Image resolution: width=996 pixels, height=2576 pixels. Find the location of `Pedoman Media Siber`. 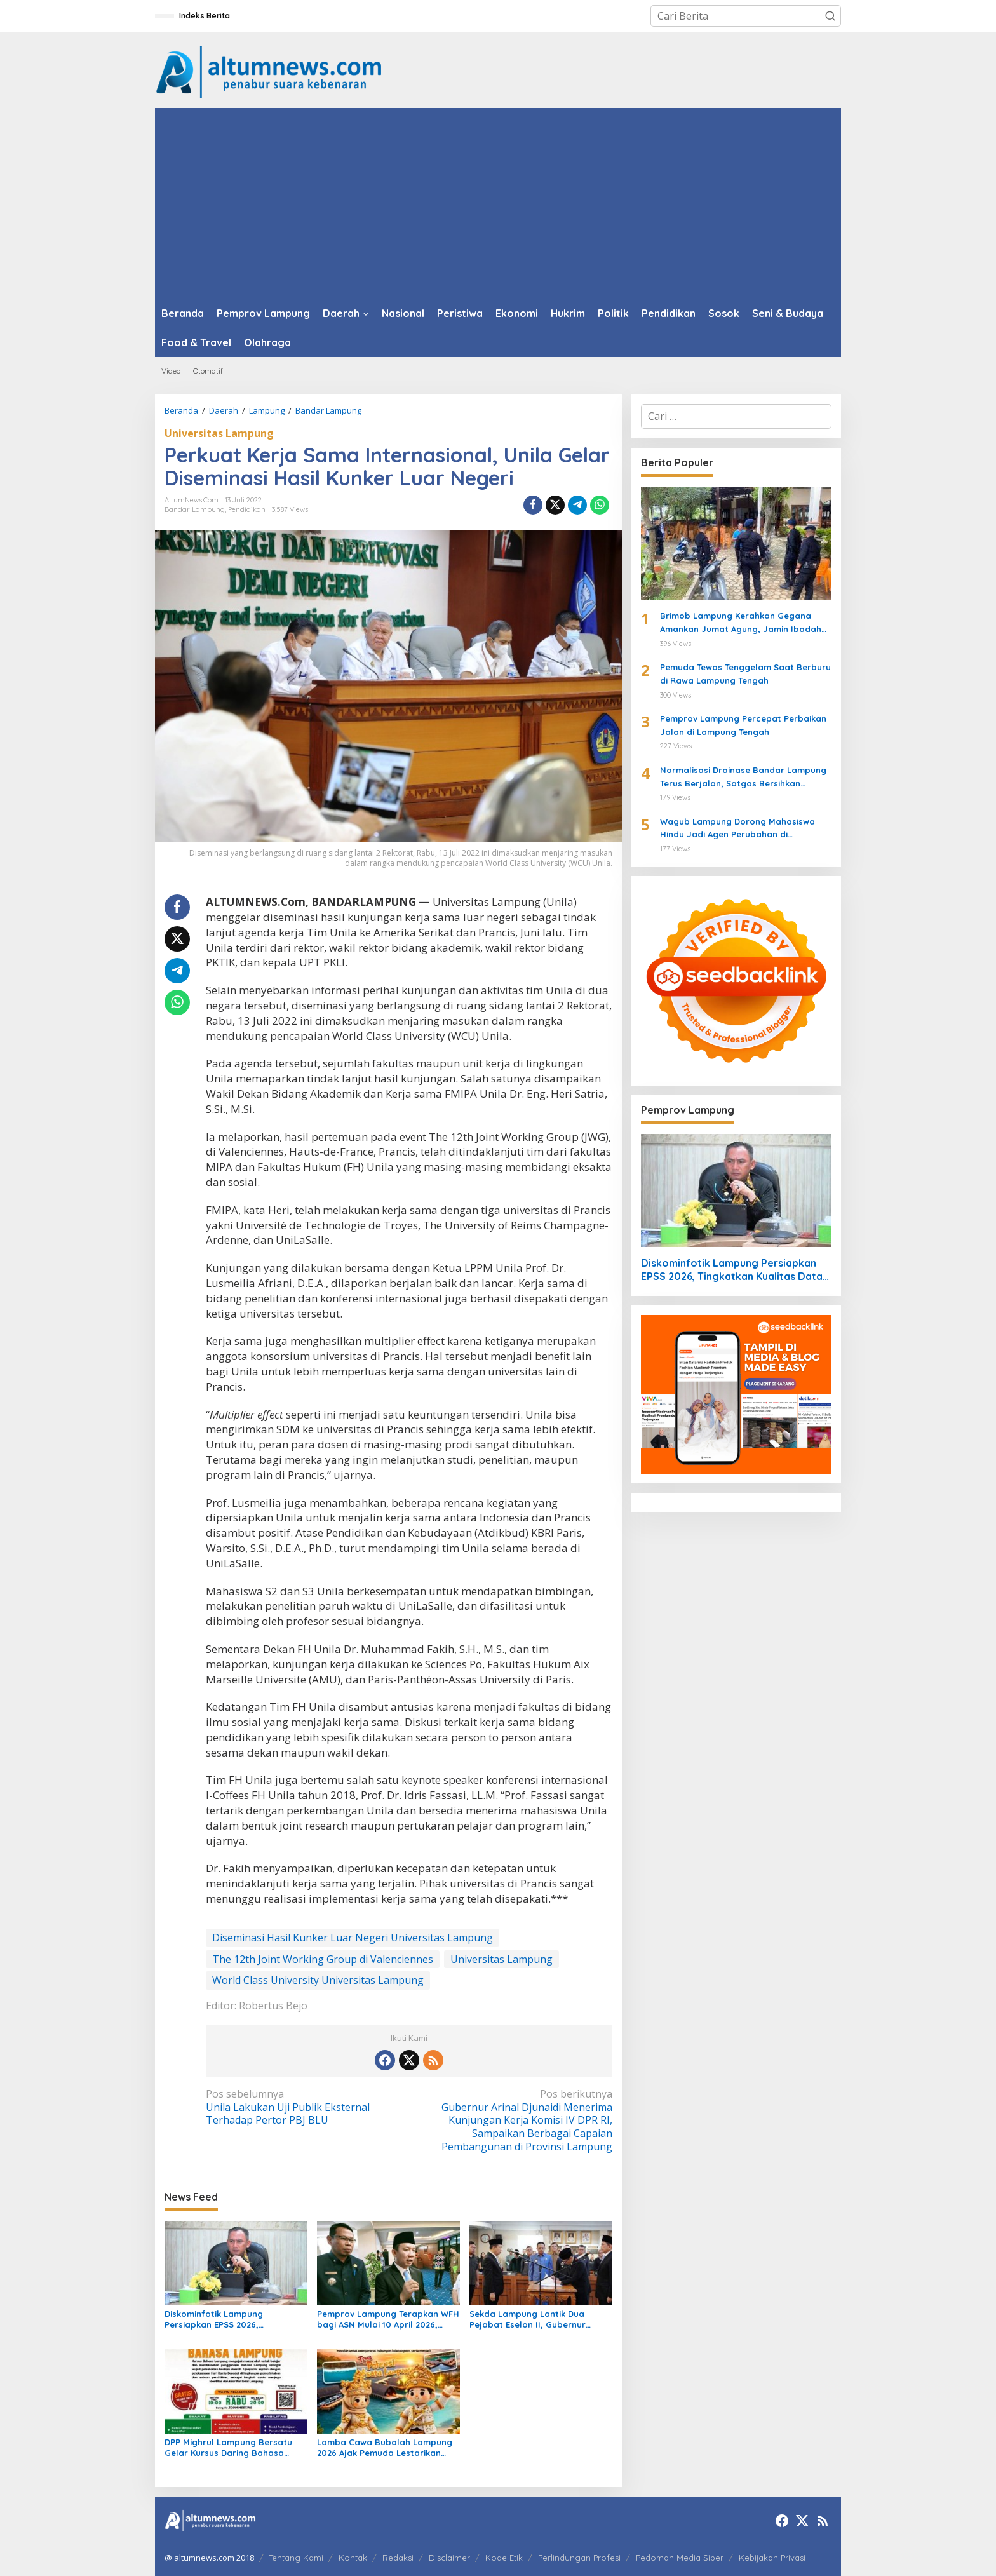

Pedoman Media Siber is located at coordinates (679, 2557).